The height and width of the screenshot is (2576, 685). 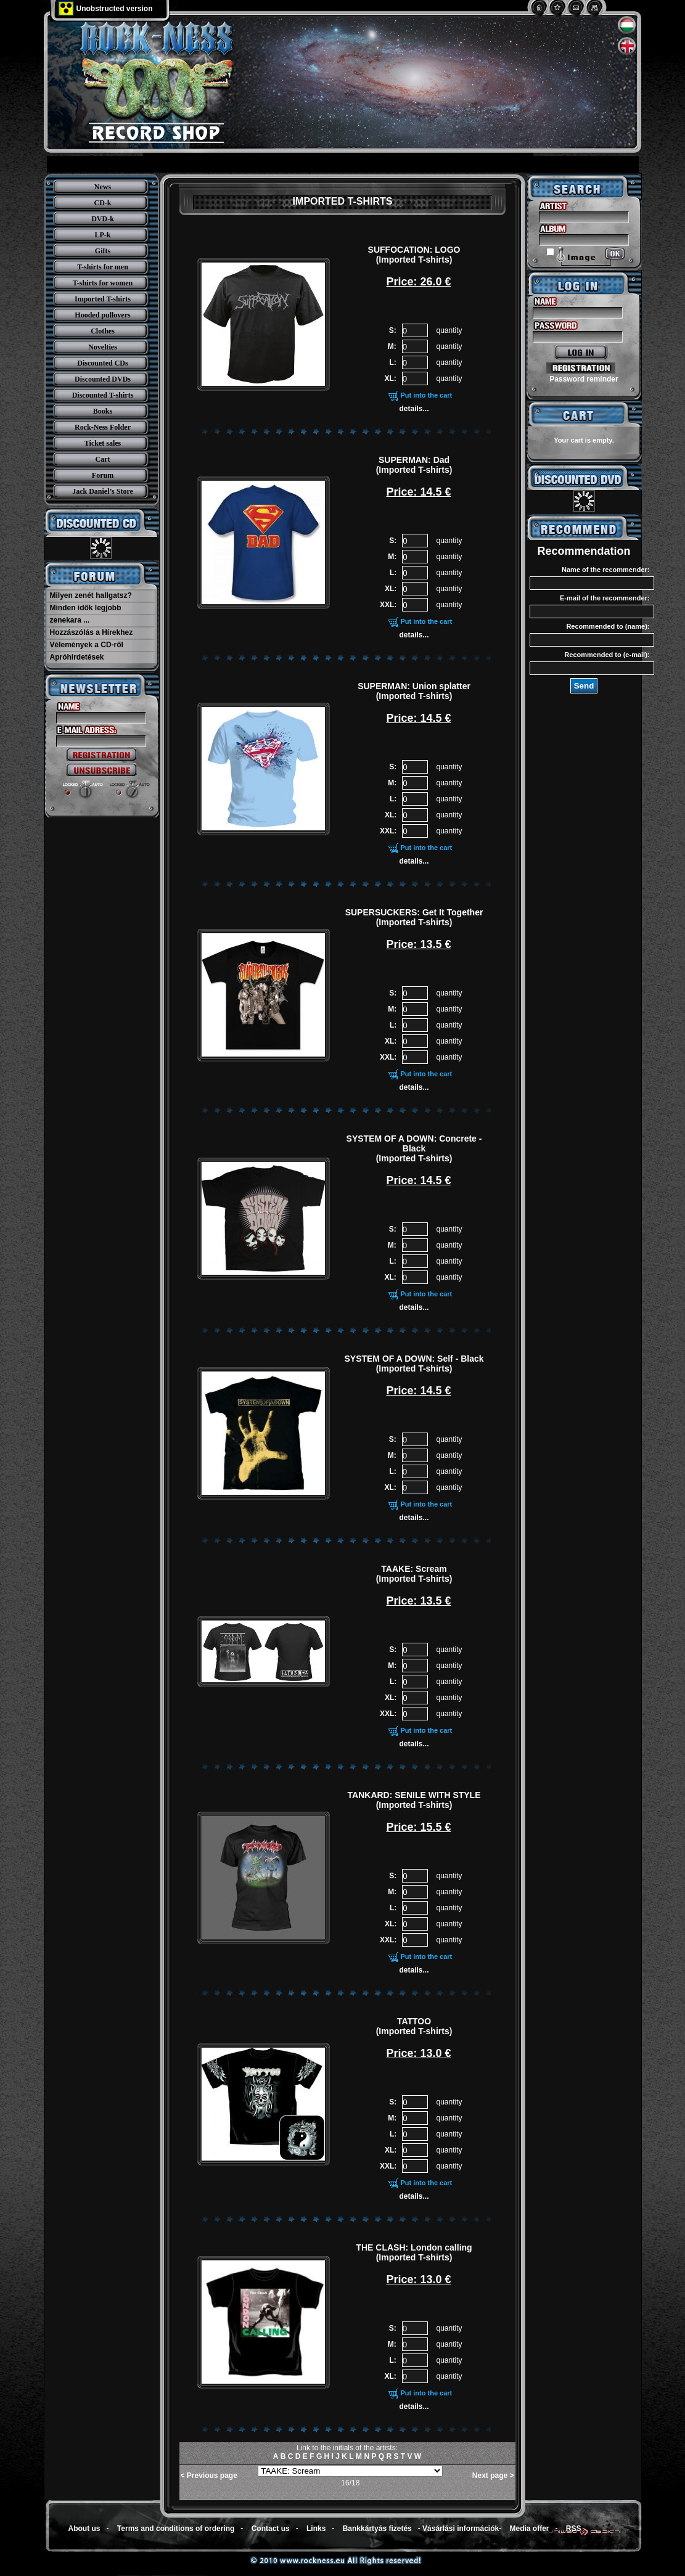 I want to click on Milyen zenét hallgatsz?, so click(x=91, y=595).